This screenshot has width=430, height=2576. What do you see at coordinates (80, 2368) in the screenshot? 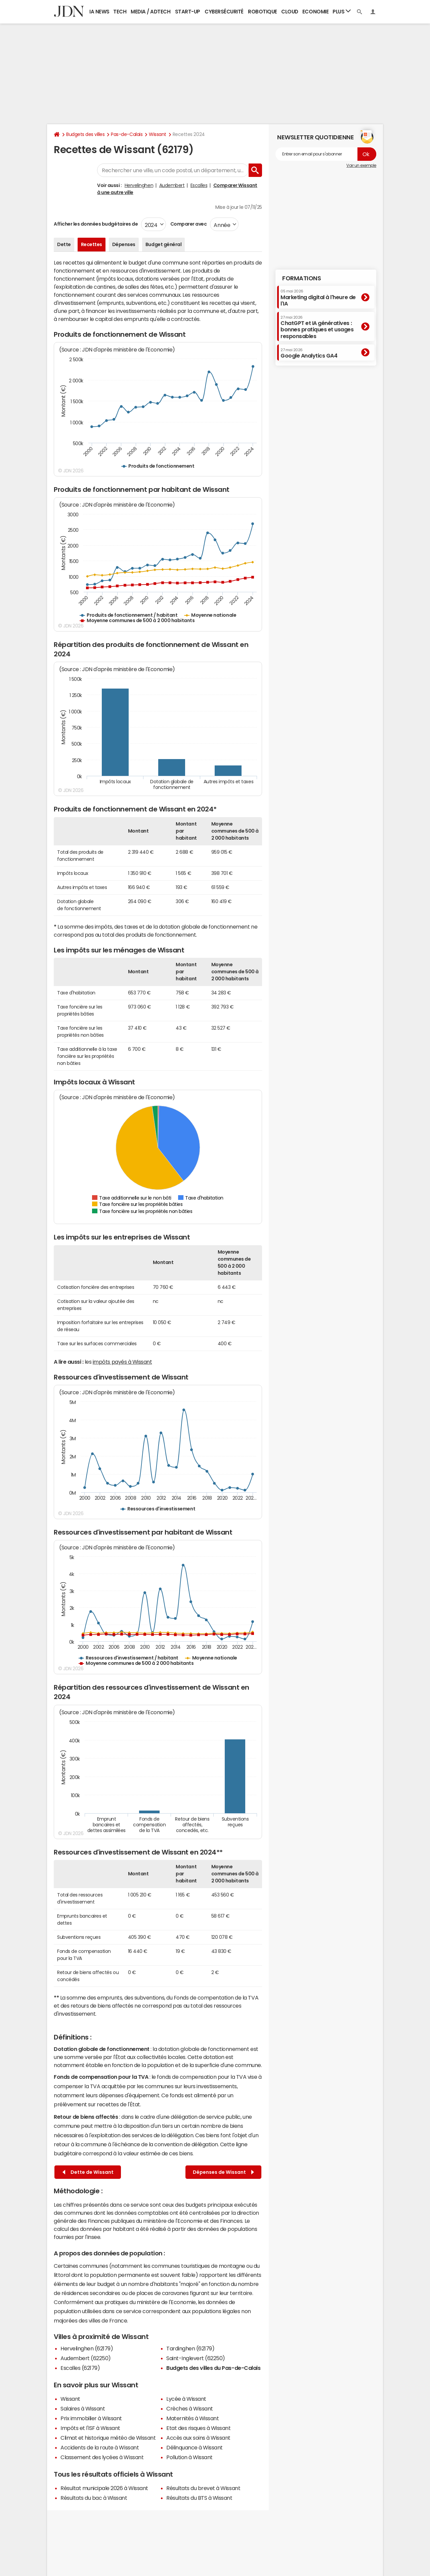
I see `Escalles (62179)` at bounding box center [80, 2368].